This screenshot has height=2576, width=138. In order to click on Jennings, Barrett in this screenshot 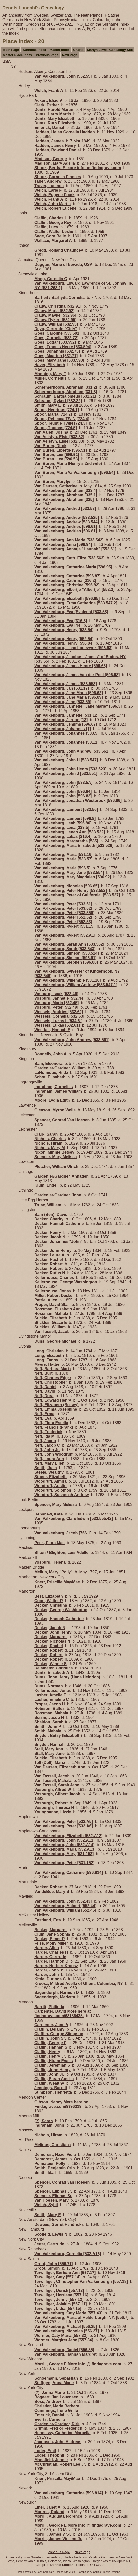, I will do `click(50, 2088)`.